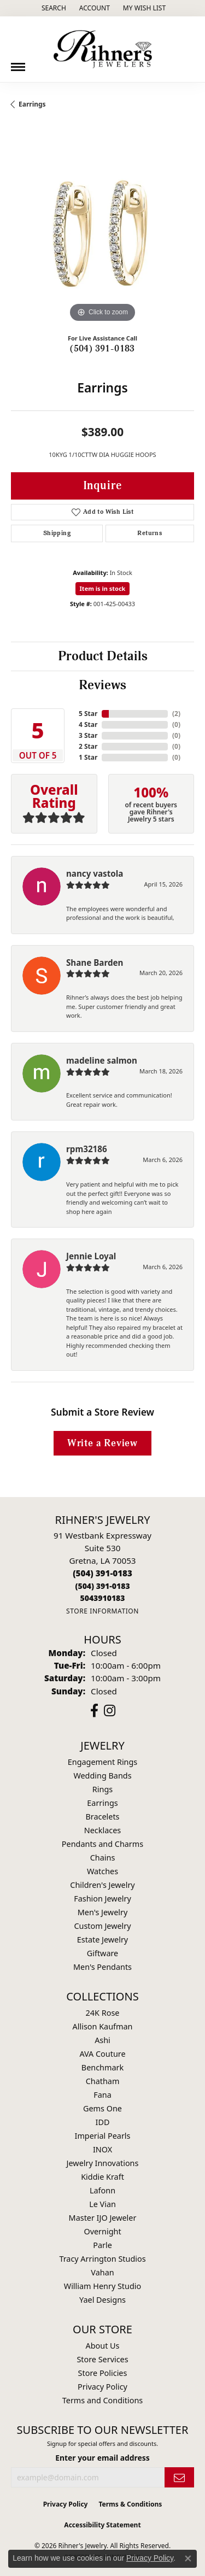 The height and width of the screenshot is (2576, 205). I want to click on Write a Review, so click(102, 1443).